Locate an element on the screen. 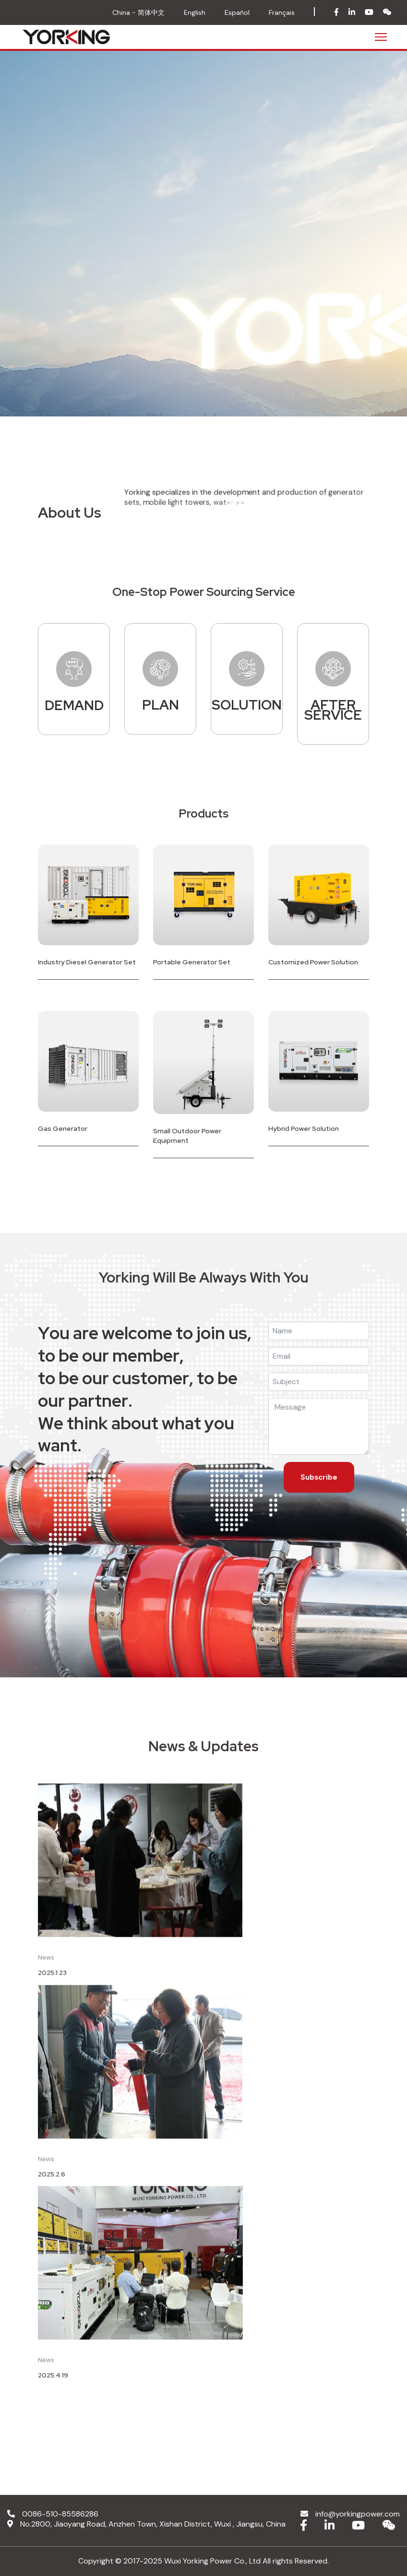 The height and width of the screenshot is (2576, 407). [Menu] is located at coordinates (381, 37).